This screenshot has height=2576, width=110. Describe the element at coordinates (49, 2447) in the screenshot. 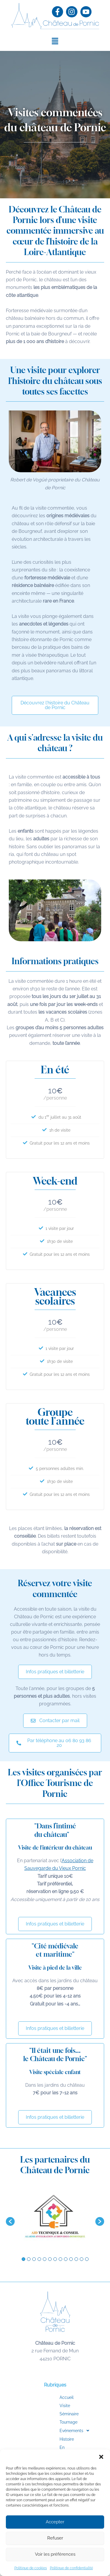

I see `En images` at that location.